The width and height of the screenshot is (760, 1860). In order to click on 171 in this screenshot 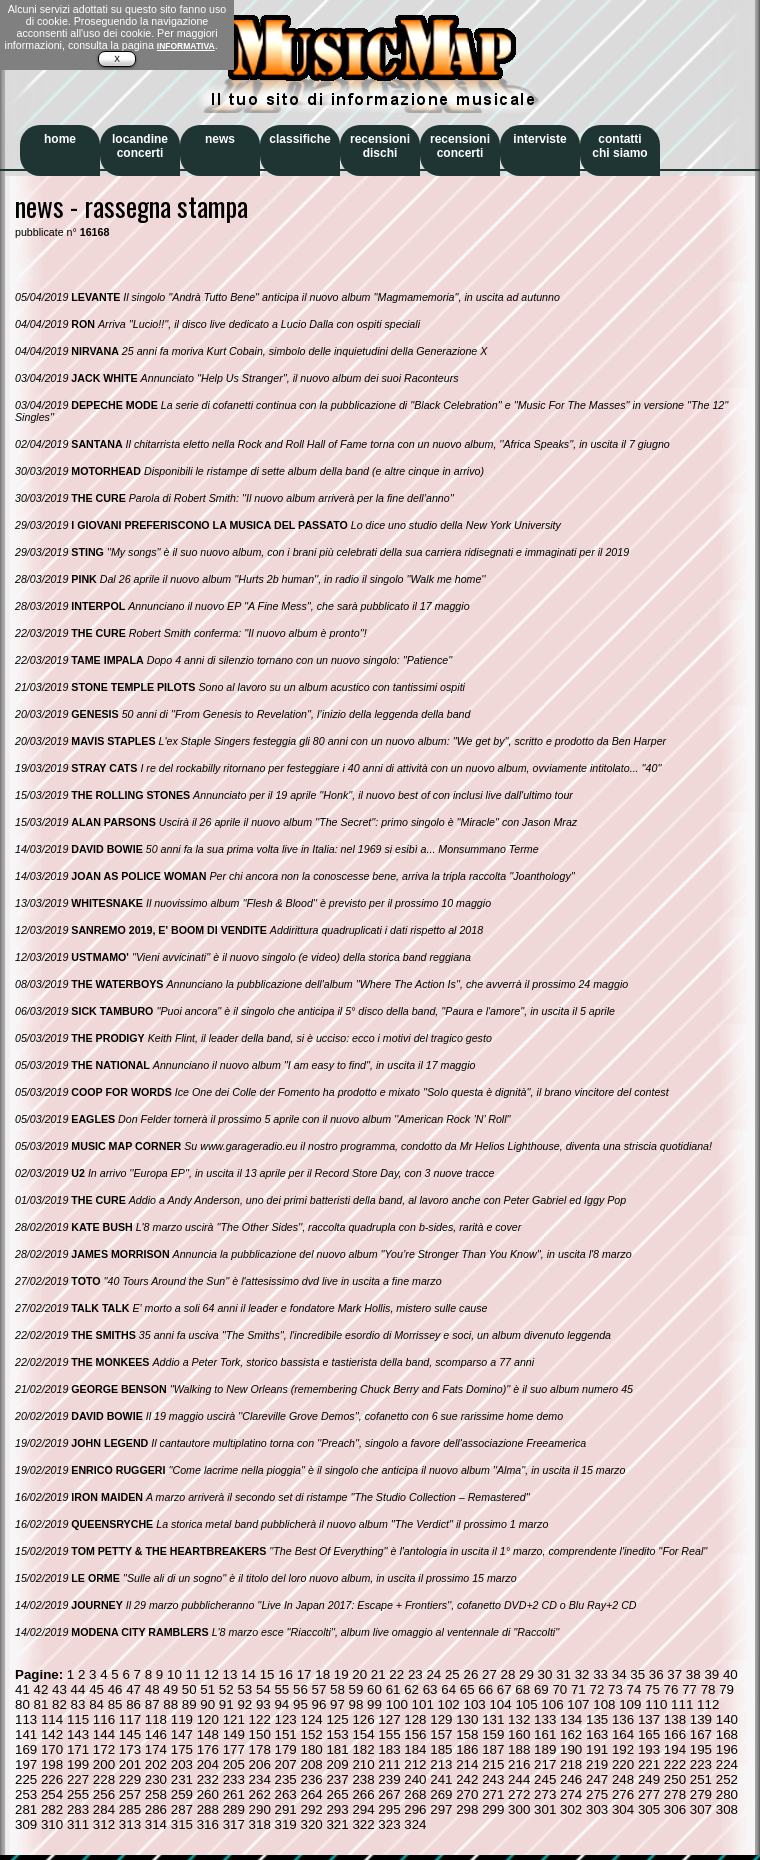, I will do `click(78, 1749)`.